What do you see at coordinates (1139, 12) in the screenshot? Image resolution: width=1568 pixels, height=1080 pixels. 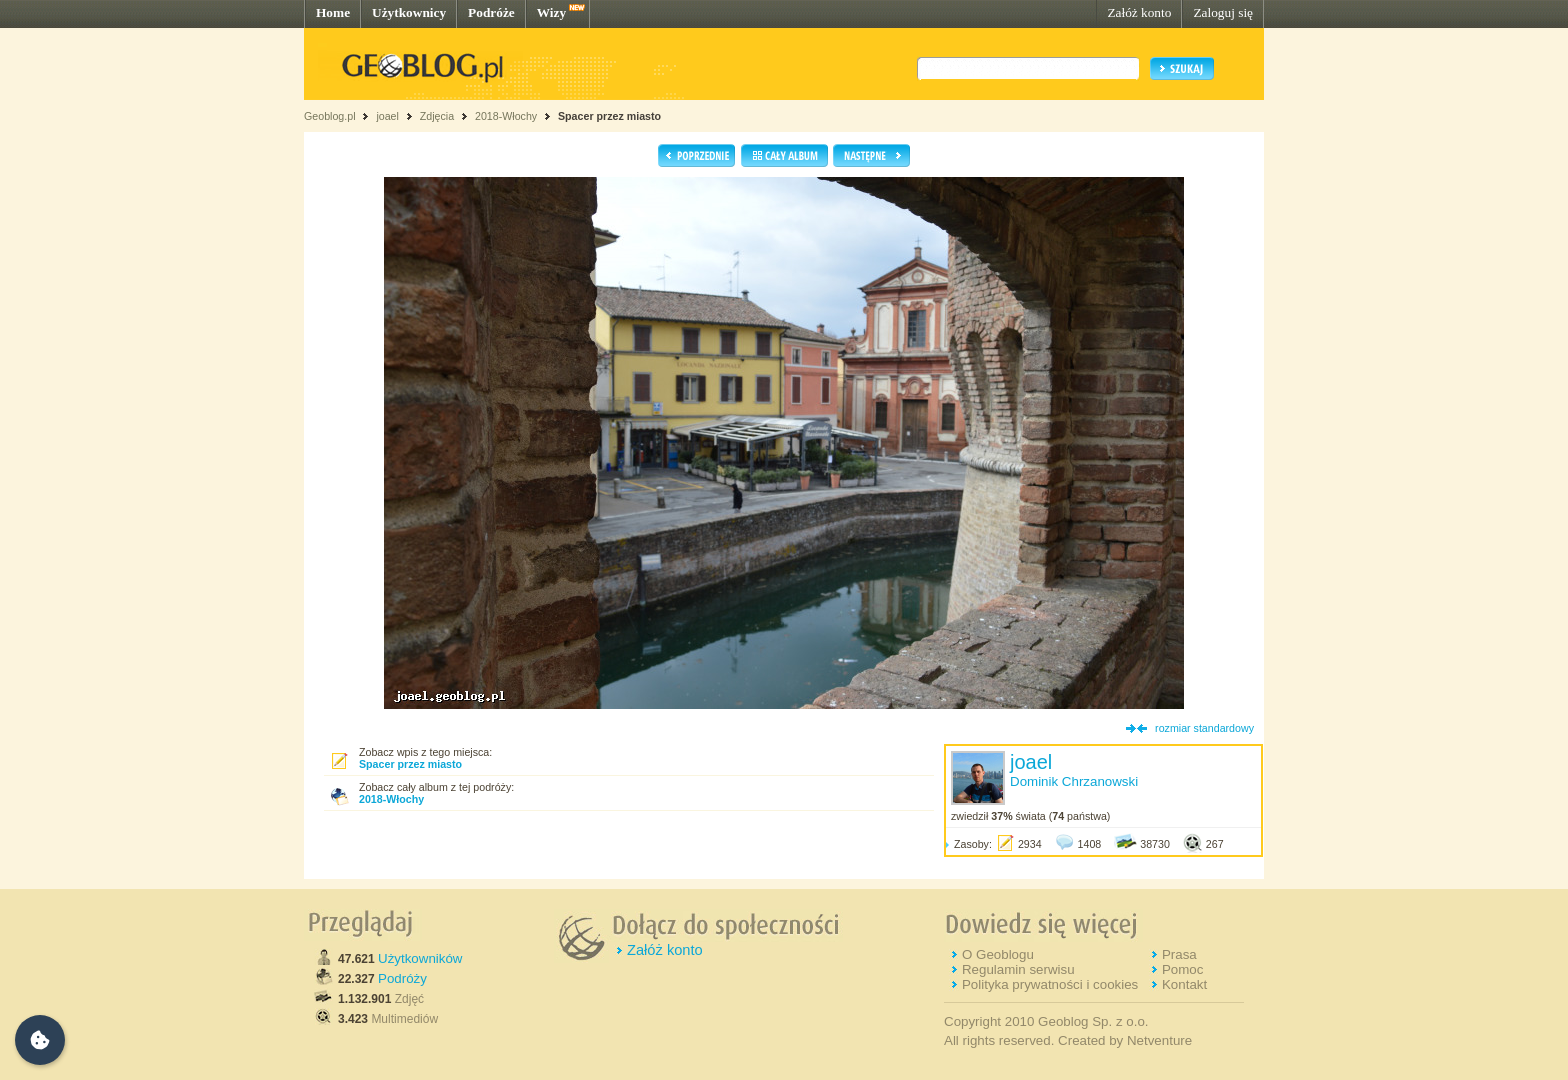 I see `Załóż konto` at bounding box center [1139, 12].